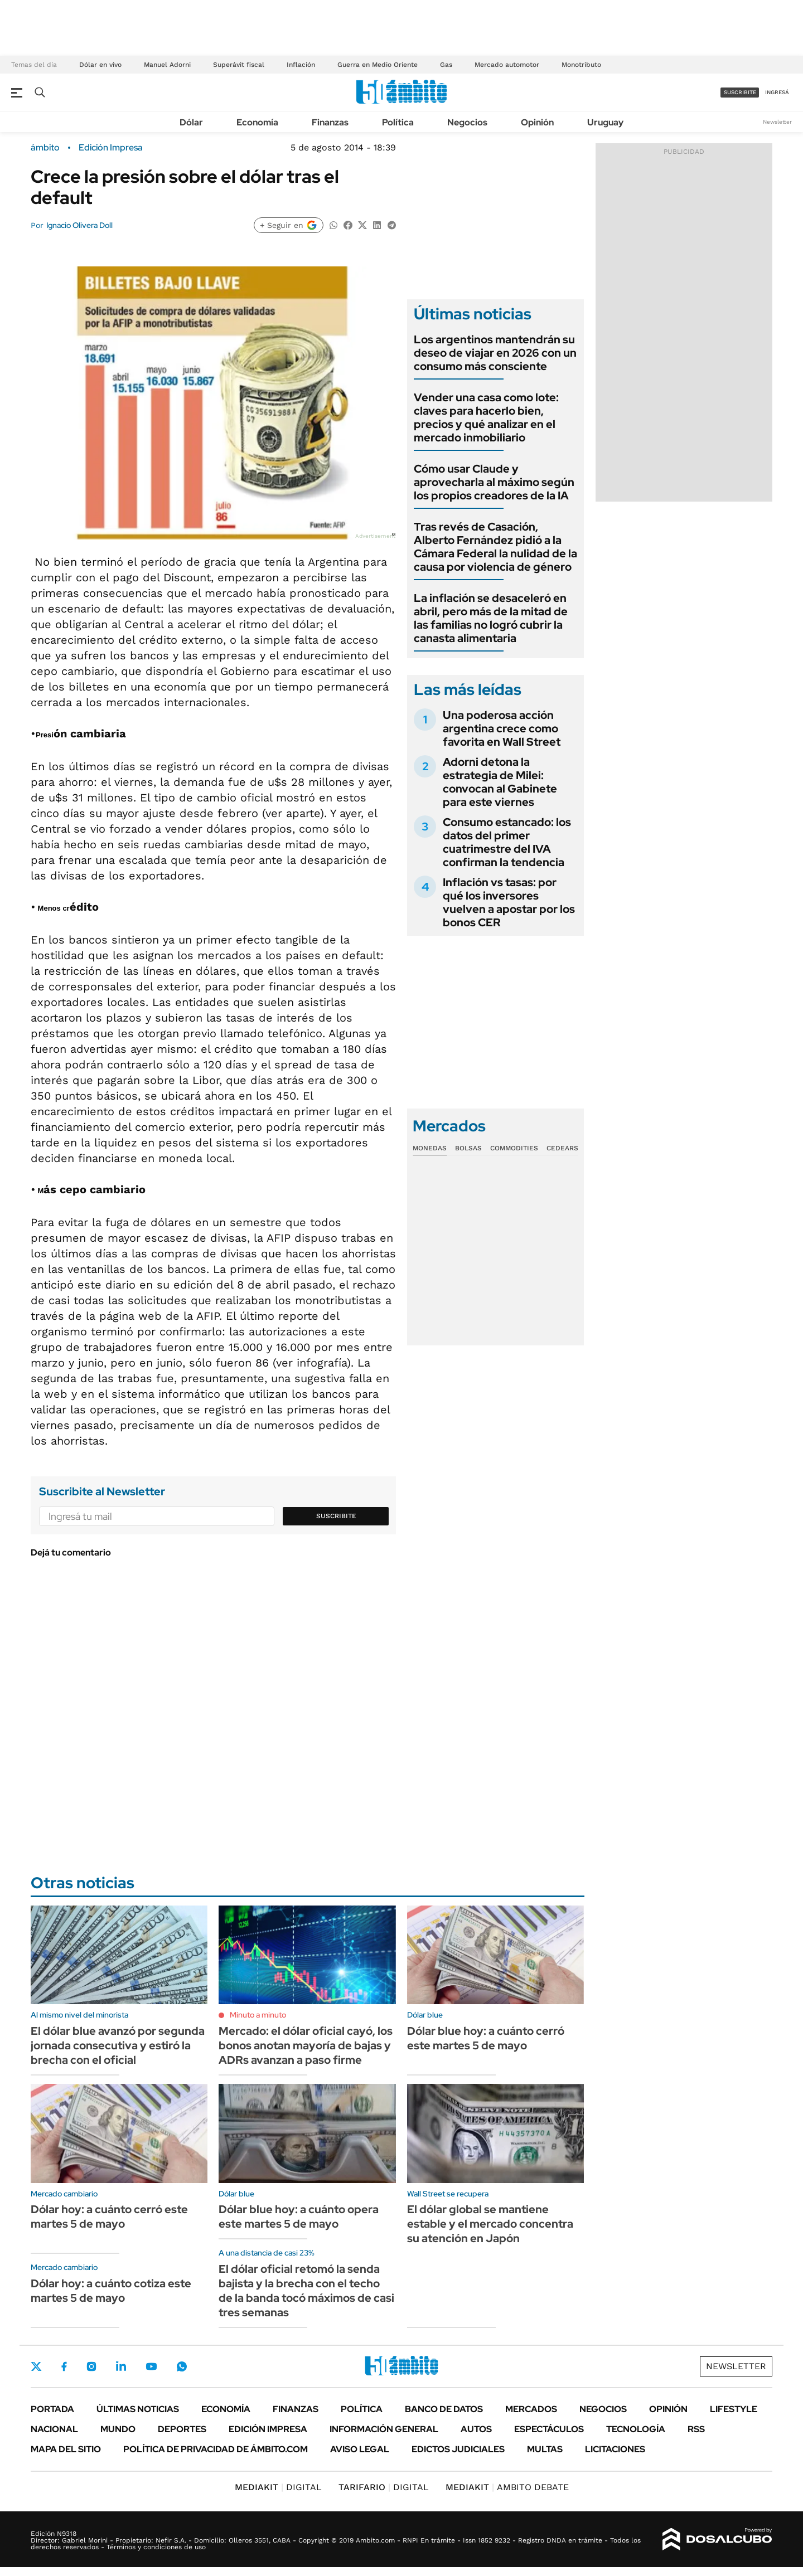 The height and width of the screenshot is (2576, 803). What do you see at coordinates (490, 2224) in the screenshot?
I see `El dólar global se mantiene estable y el mercado concentra su atención en Japón` at bounding box center [490, 2224].